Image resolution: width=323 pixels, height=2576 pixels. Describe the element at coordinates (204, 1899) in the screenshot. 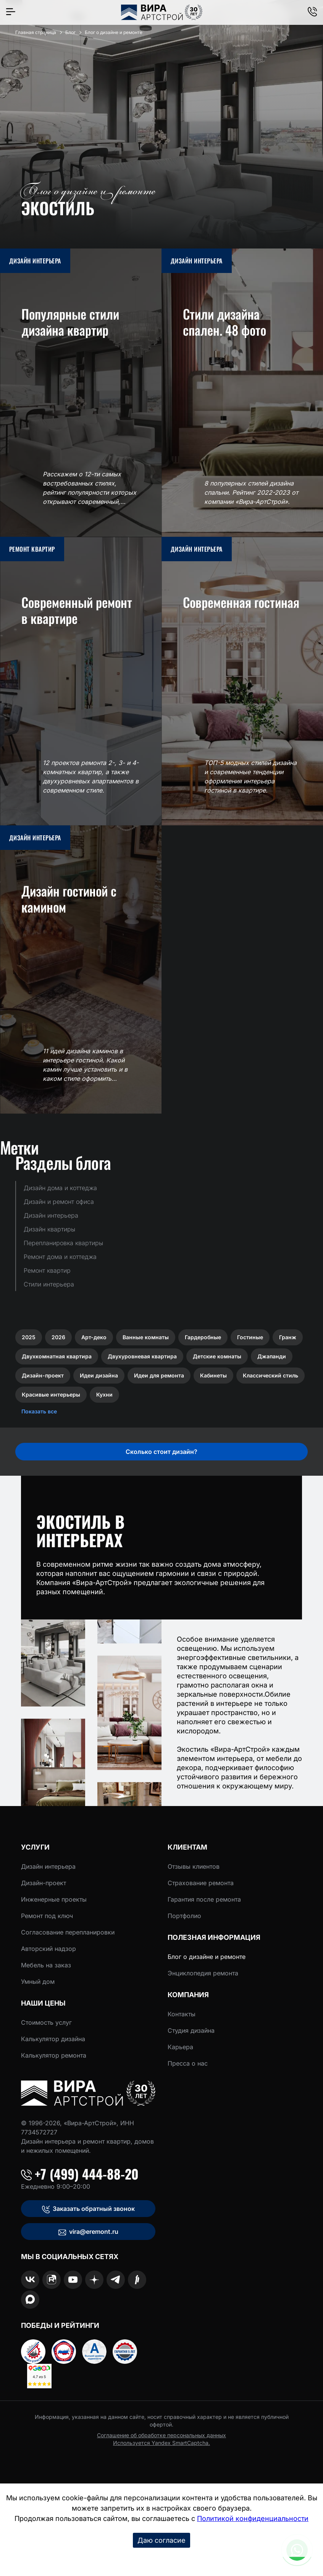

I see `Гарантия после ремонта` at that location.